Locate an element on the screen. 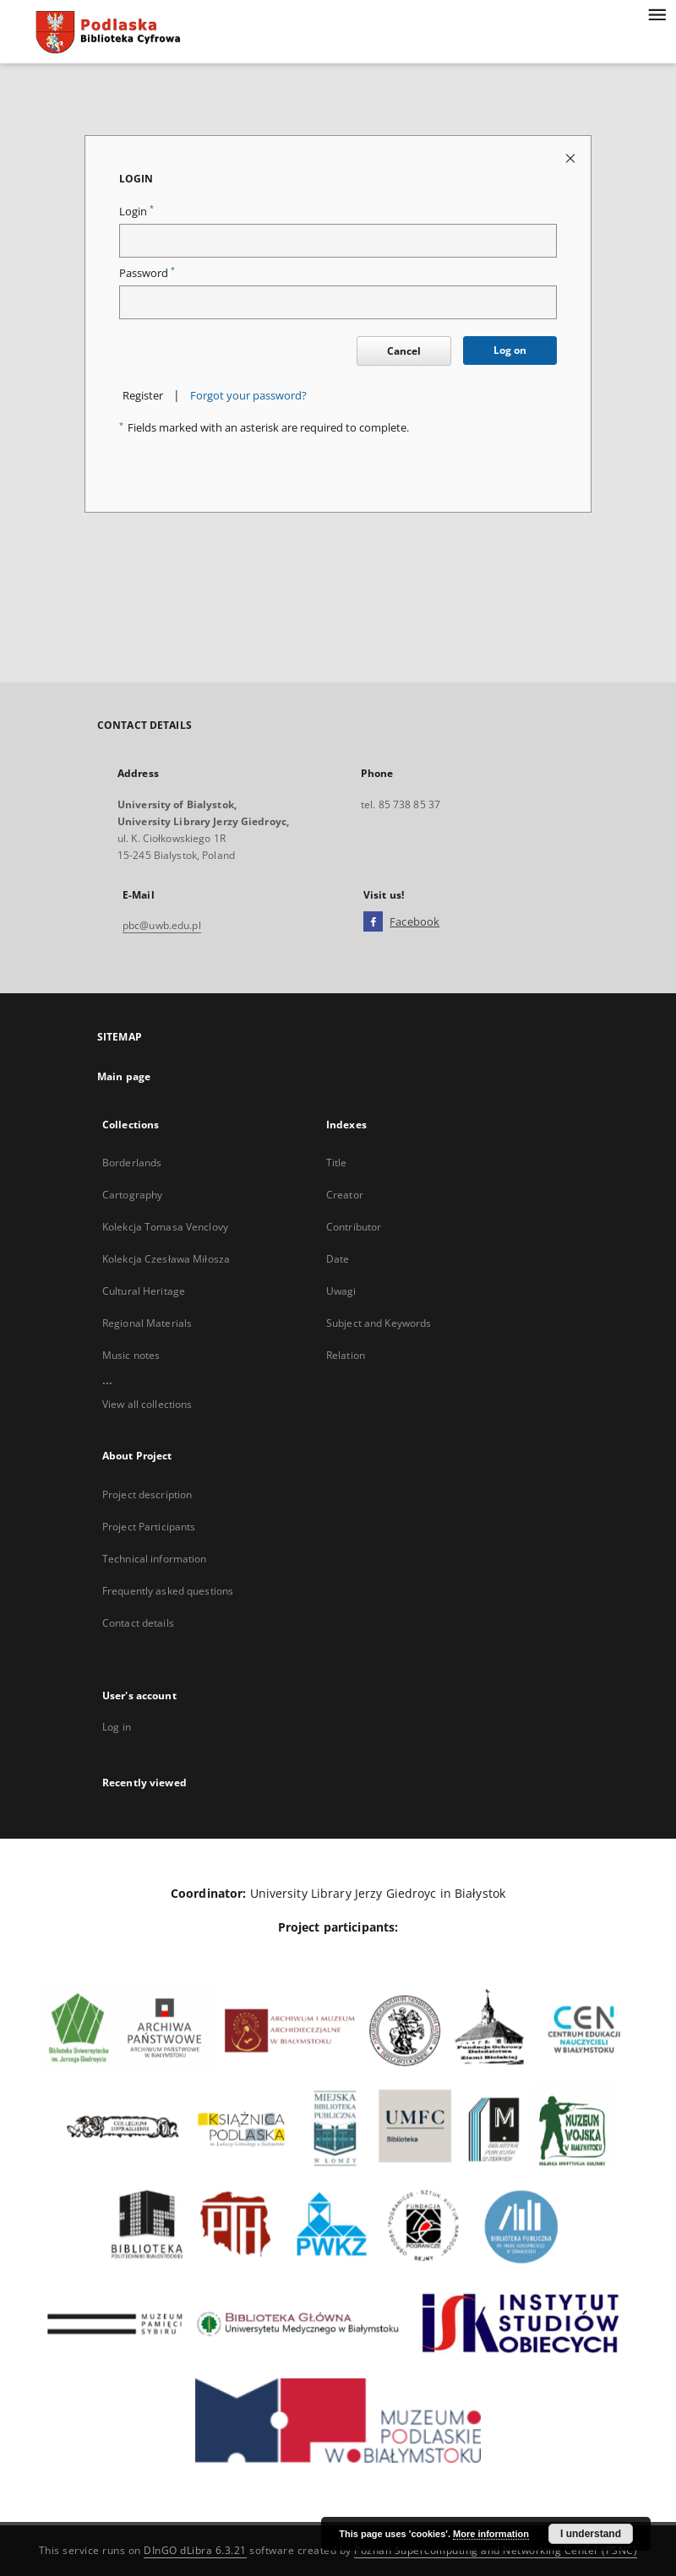  Kolekcja Czesława Miłosza is located at coordinates (166, 1259).